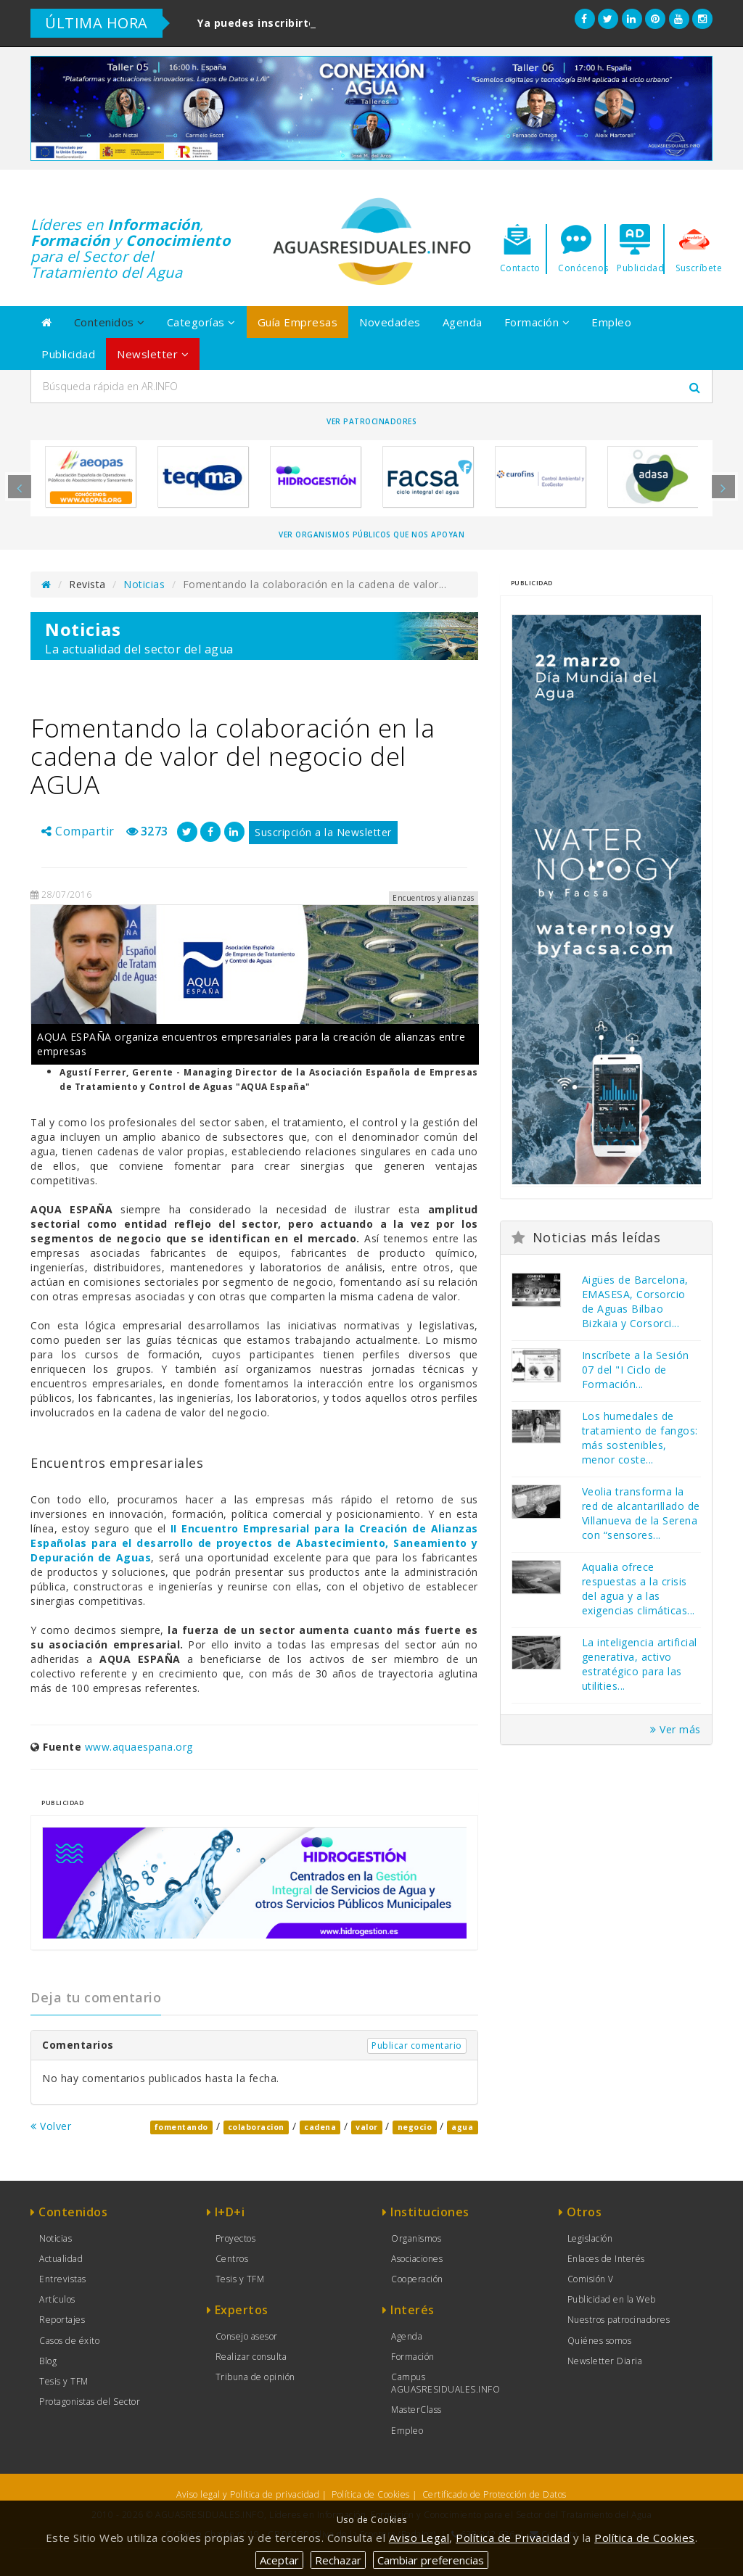  I want to click on Legislación, so click(590, 2238).